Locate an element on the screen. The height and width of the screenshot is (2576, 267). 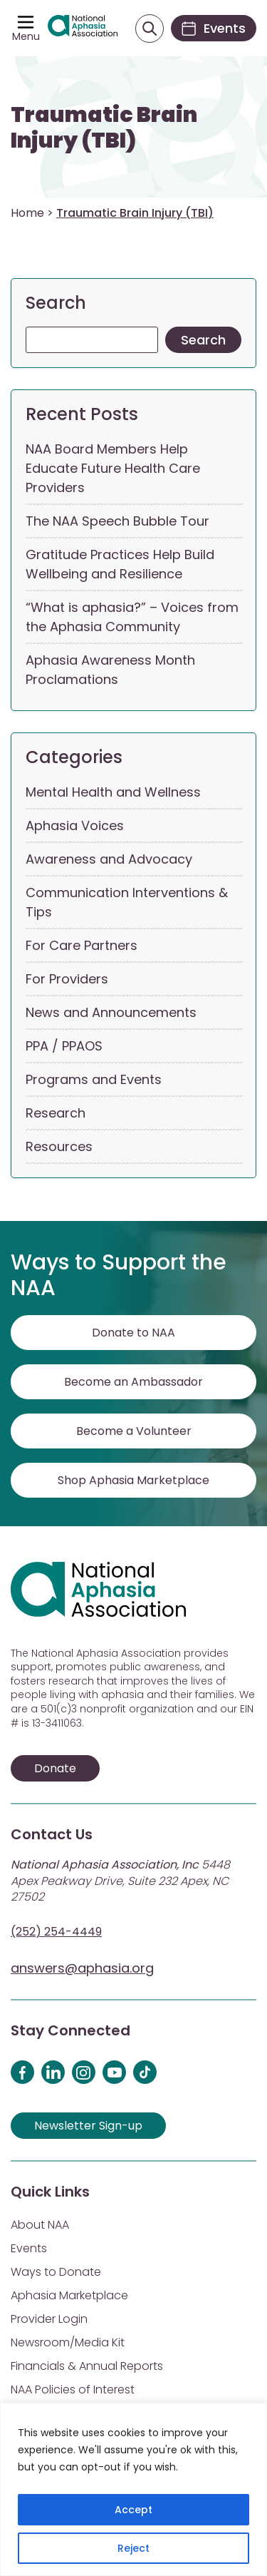
For Providers is located at coordinates (67, 979).